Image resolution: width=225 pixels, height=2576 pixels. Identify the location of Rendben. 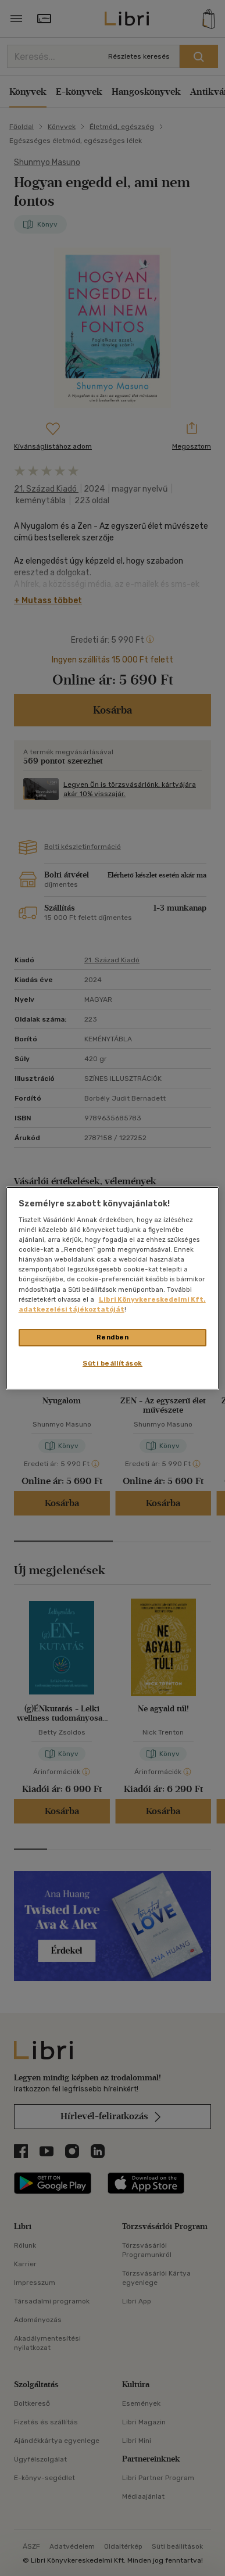
(113, 1337).